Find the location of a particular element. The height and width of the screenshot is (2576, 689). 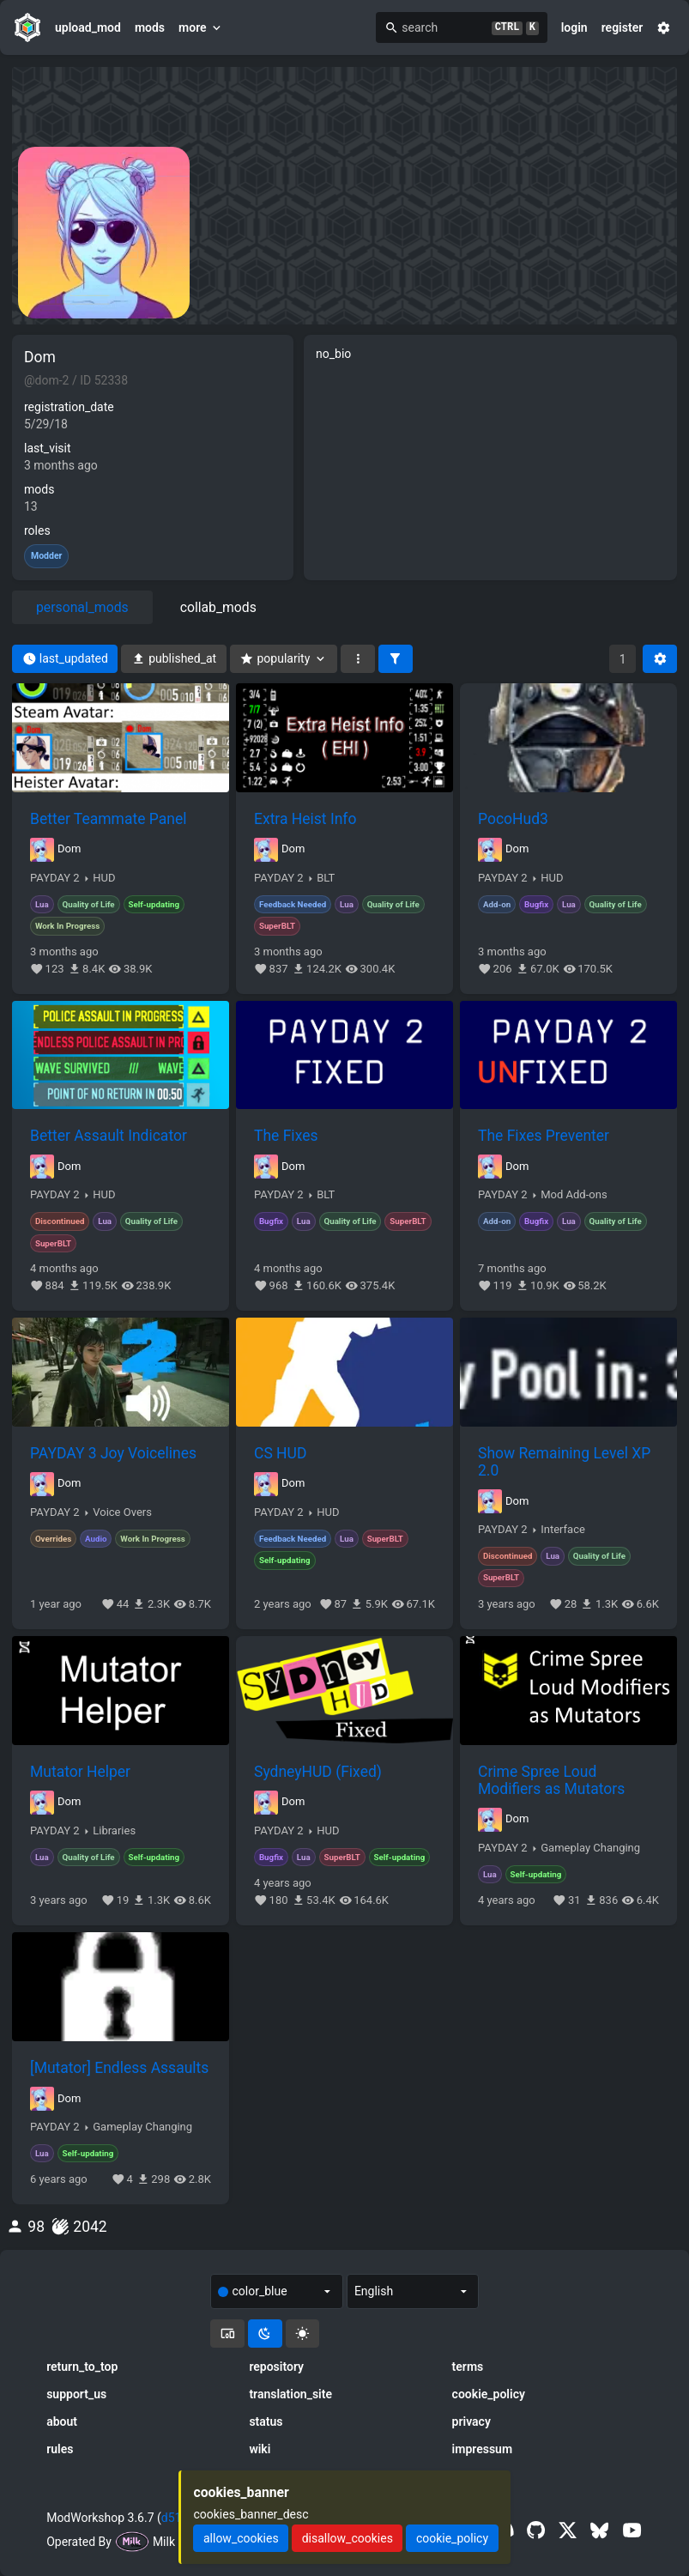

upload_mod is located at coordinates (88, 27).